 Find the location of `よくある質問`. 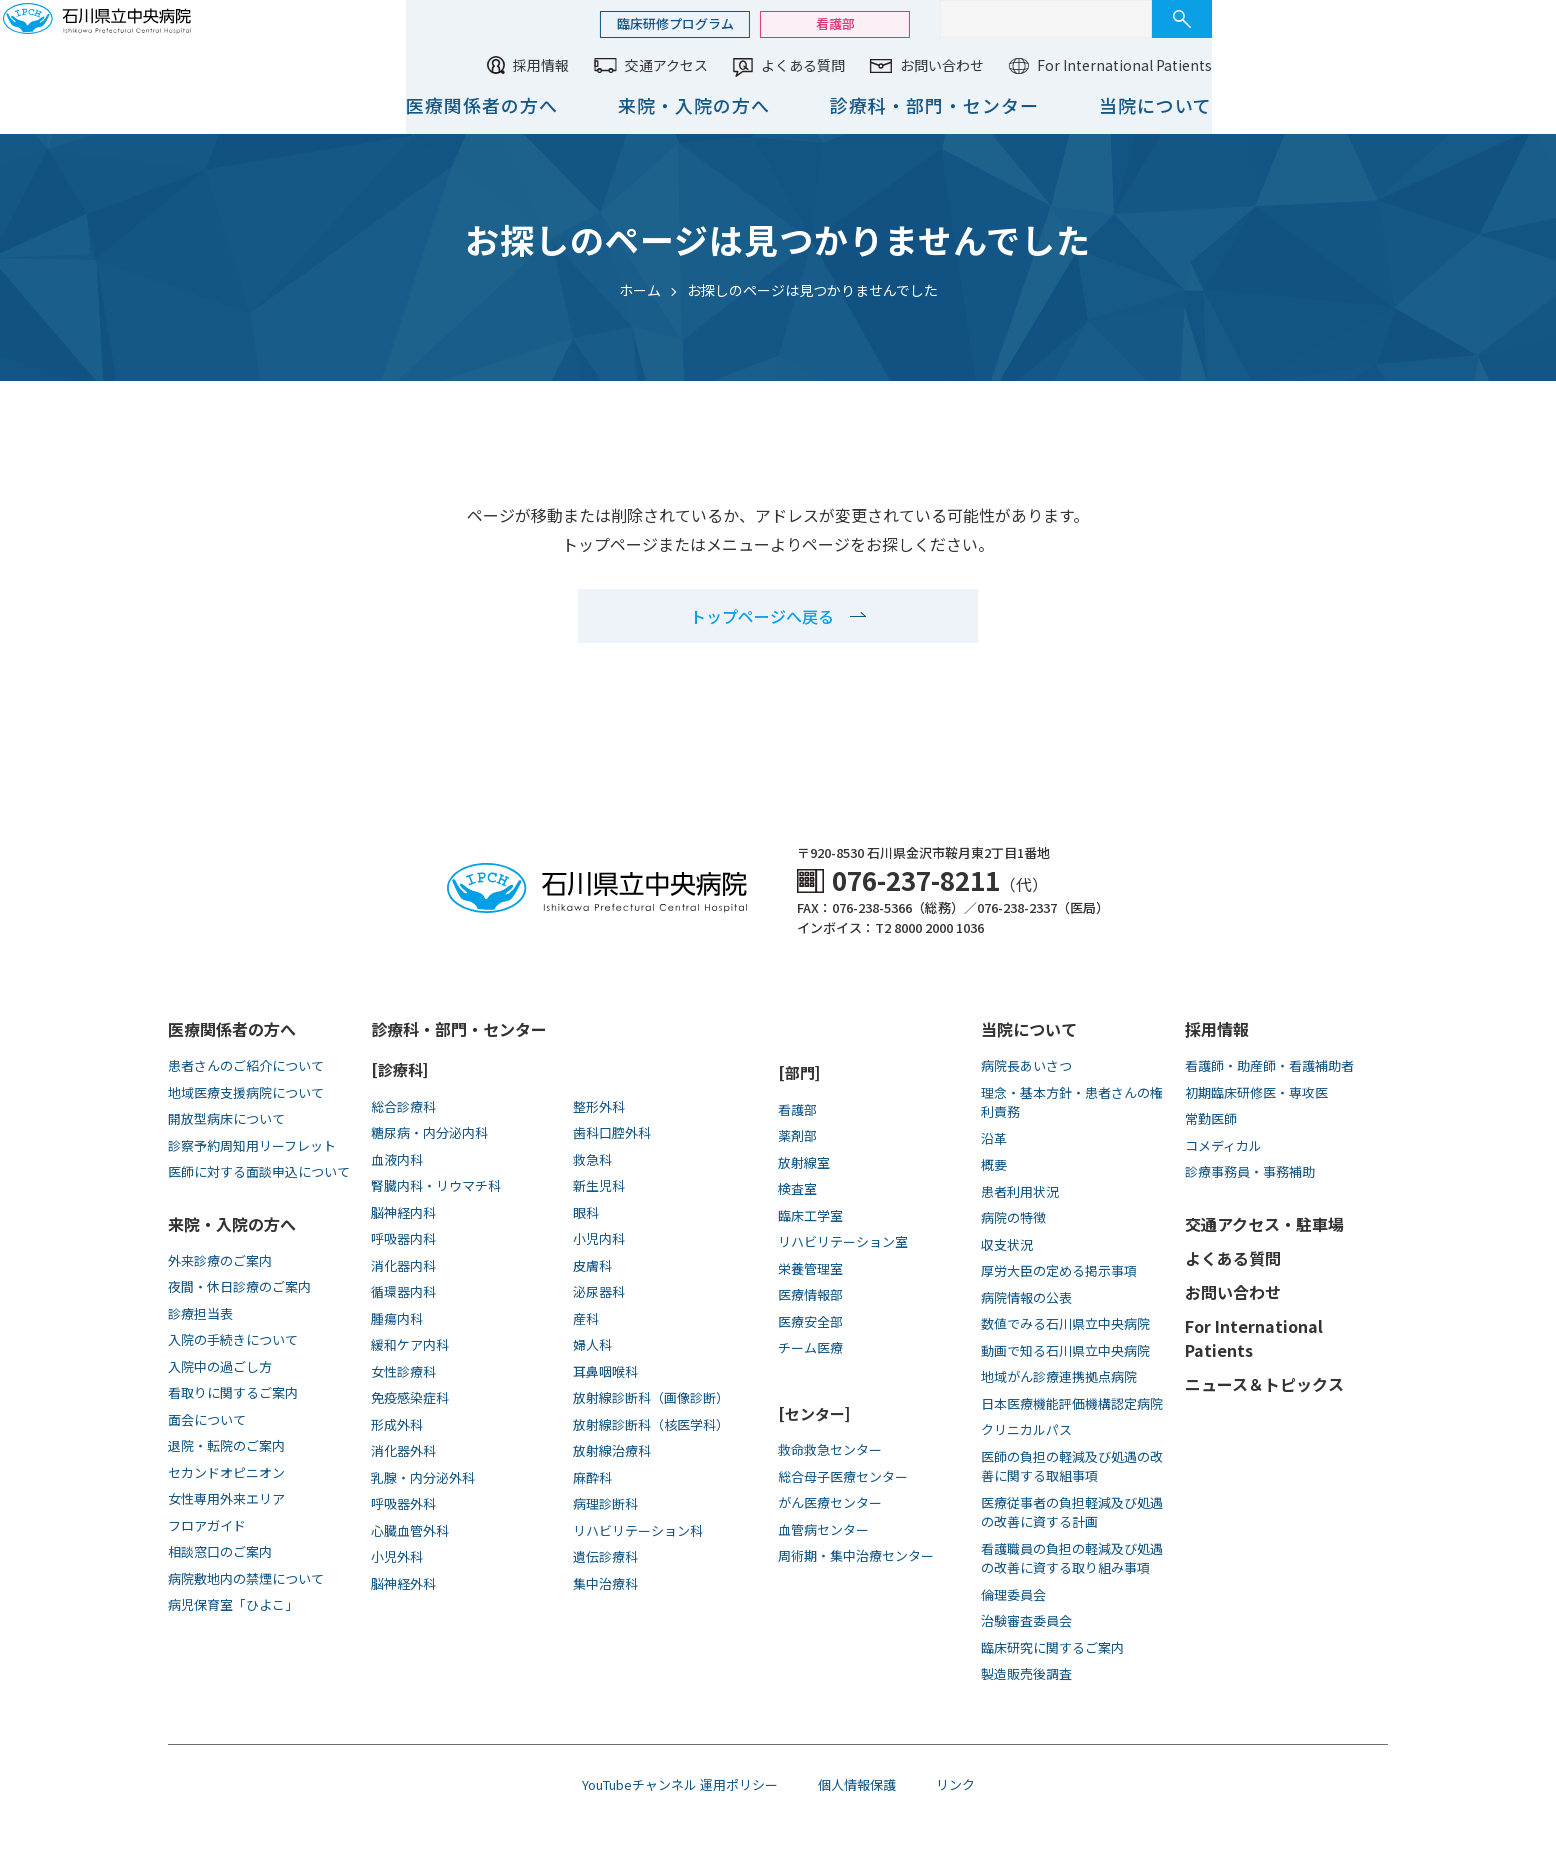

よくある質問 is located at coordinates (1117, 65).